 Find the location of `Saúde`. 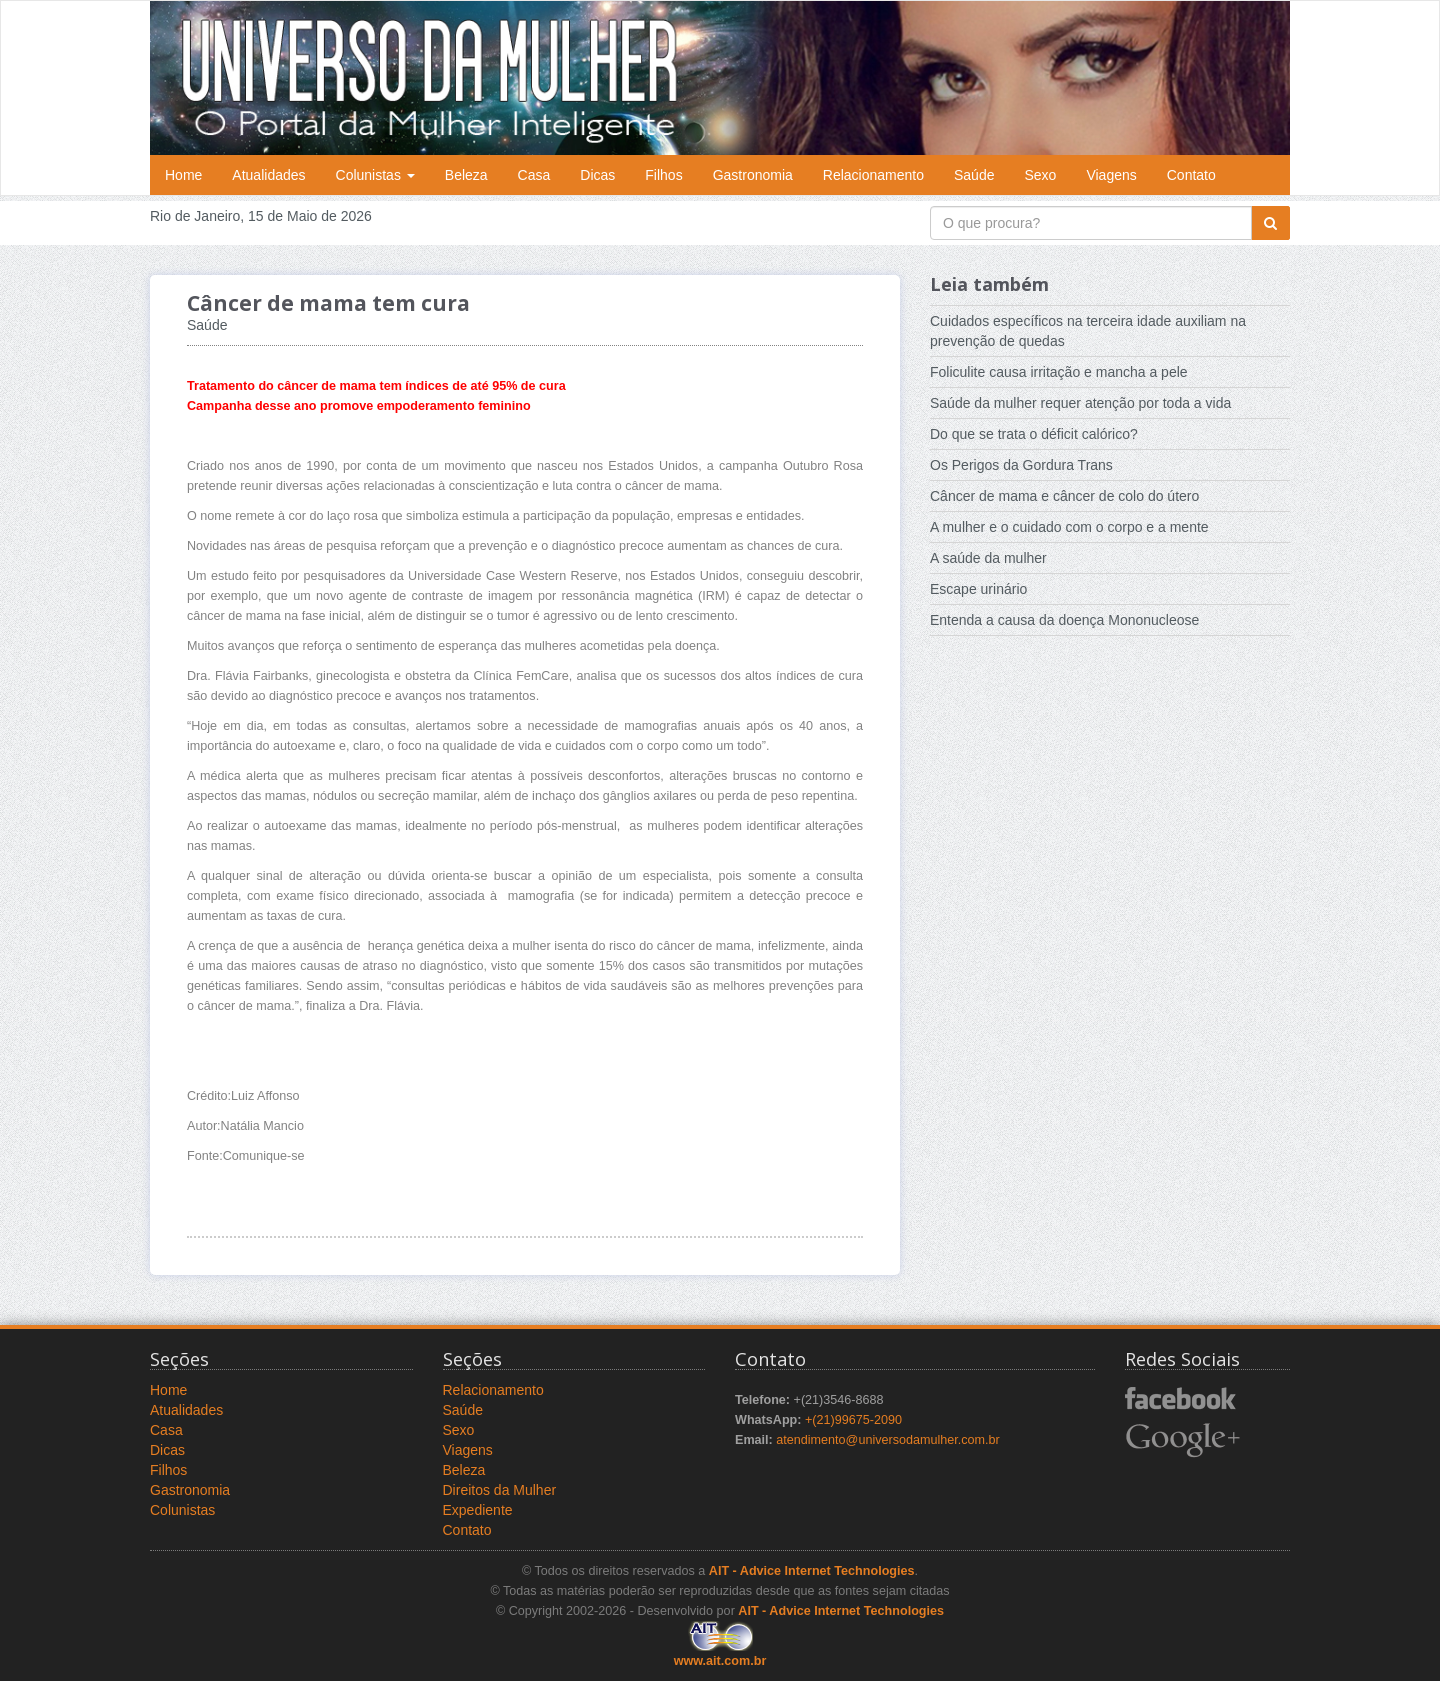

Saúde is located at coordinates (974, 175).